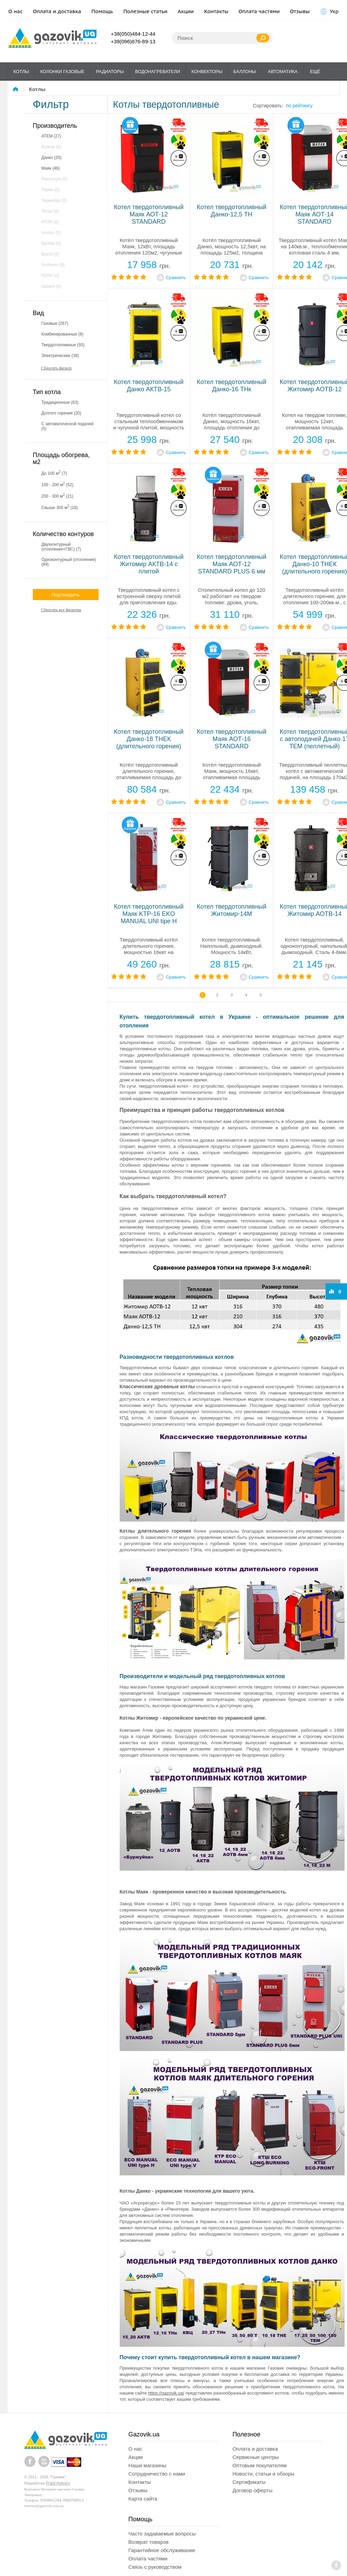  I want to click on Рівнетерм (0), so click(54, 179).